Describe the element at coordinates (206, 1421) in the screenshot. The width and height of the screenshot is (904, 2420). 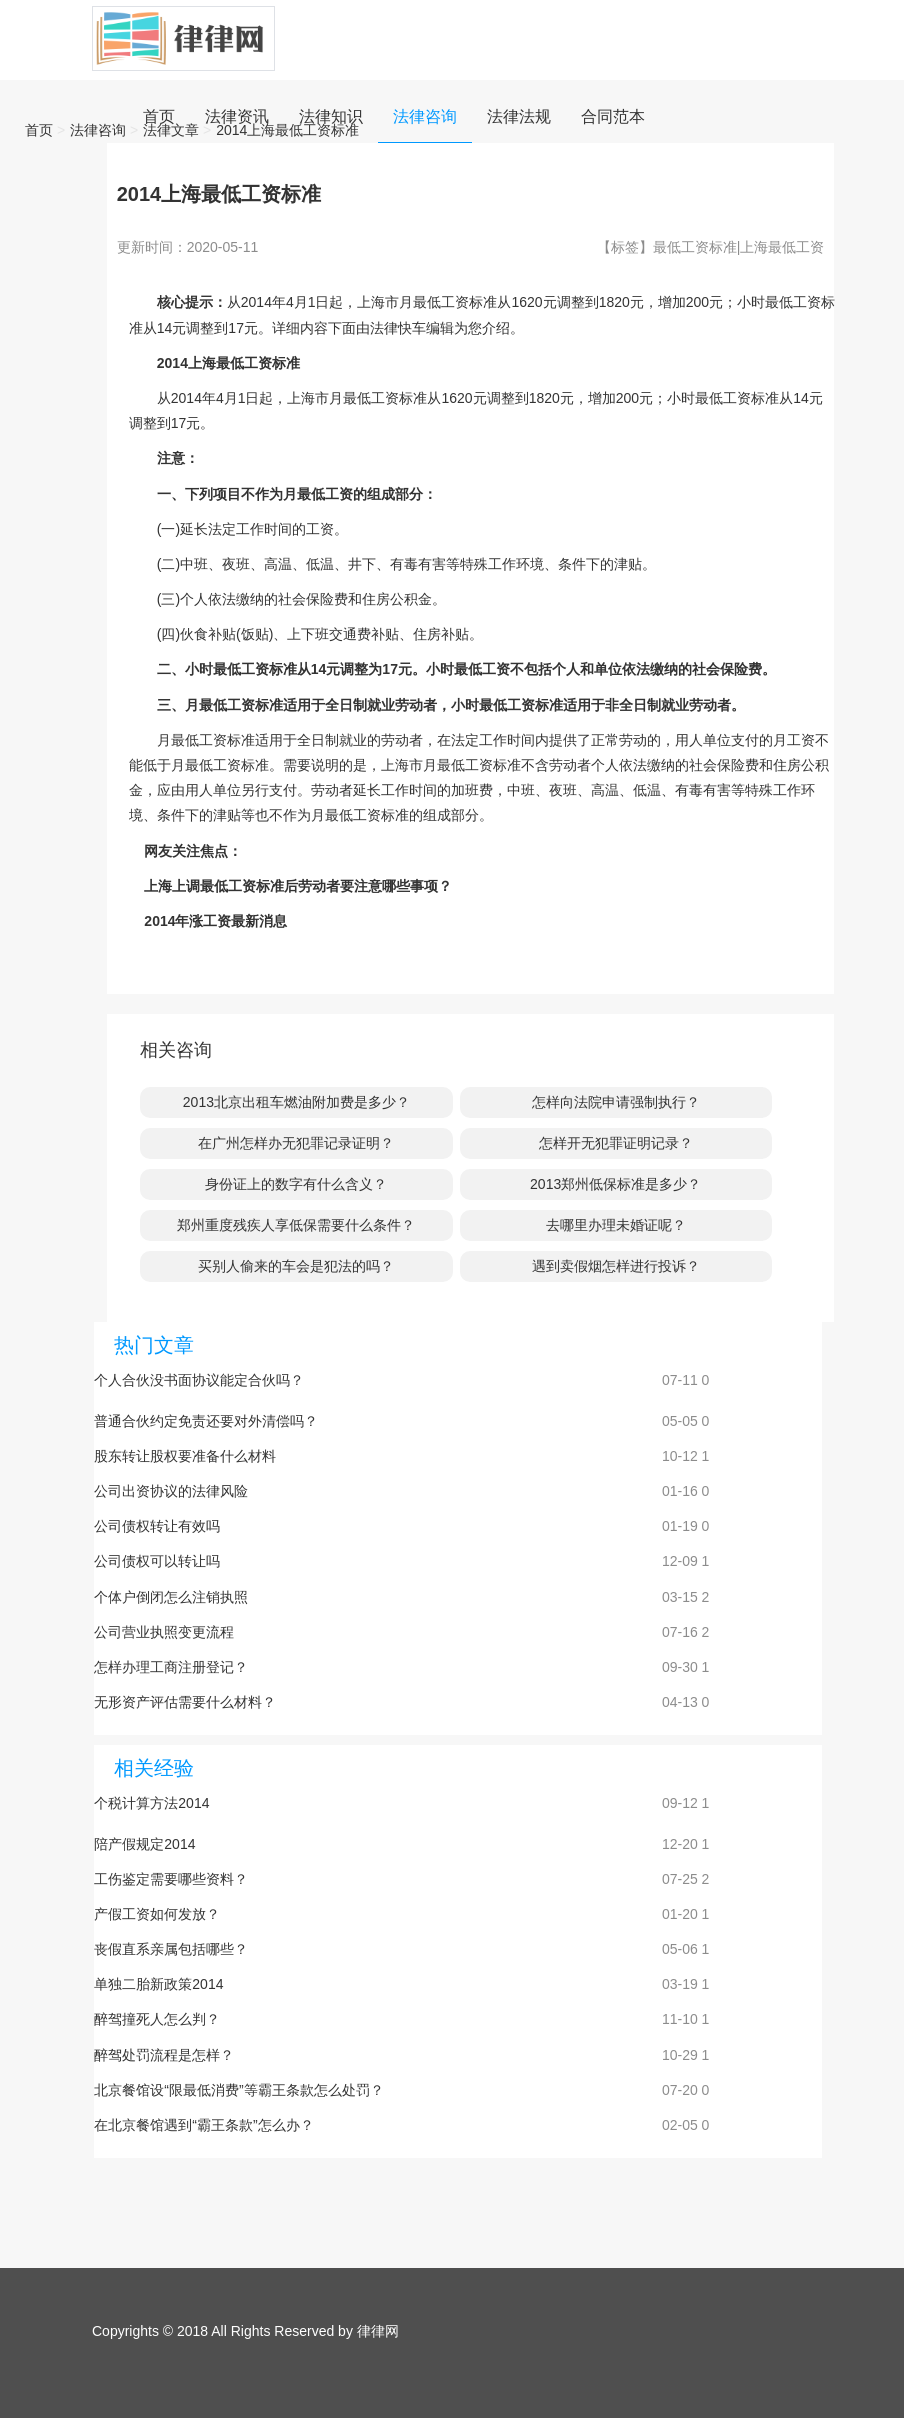
I see `普通合伙约定免责还要对外清偿吗？` at that location.